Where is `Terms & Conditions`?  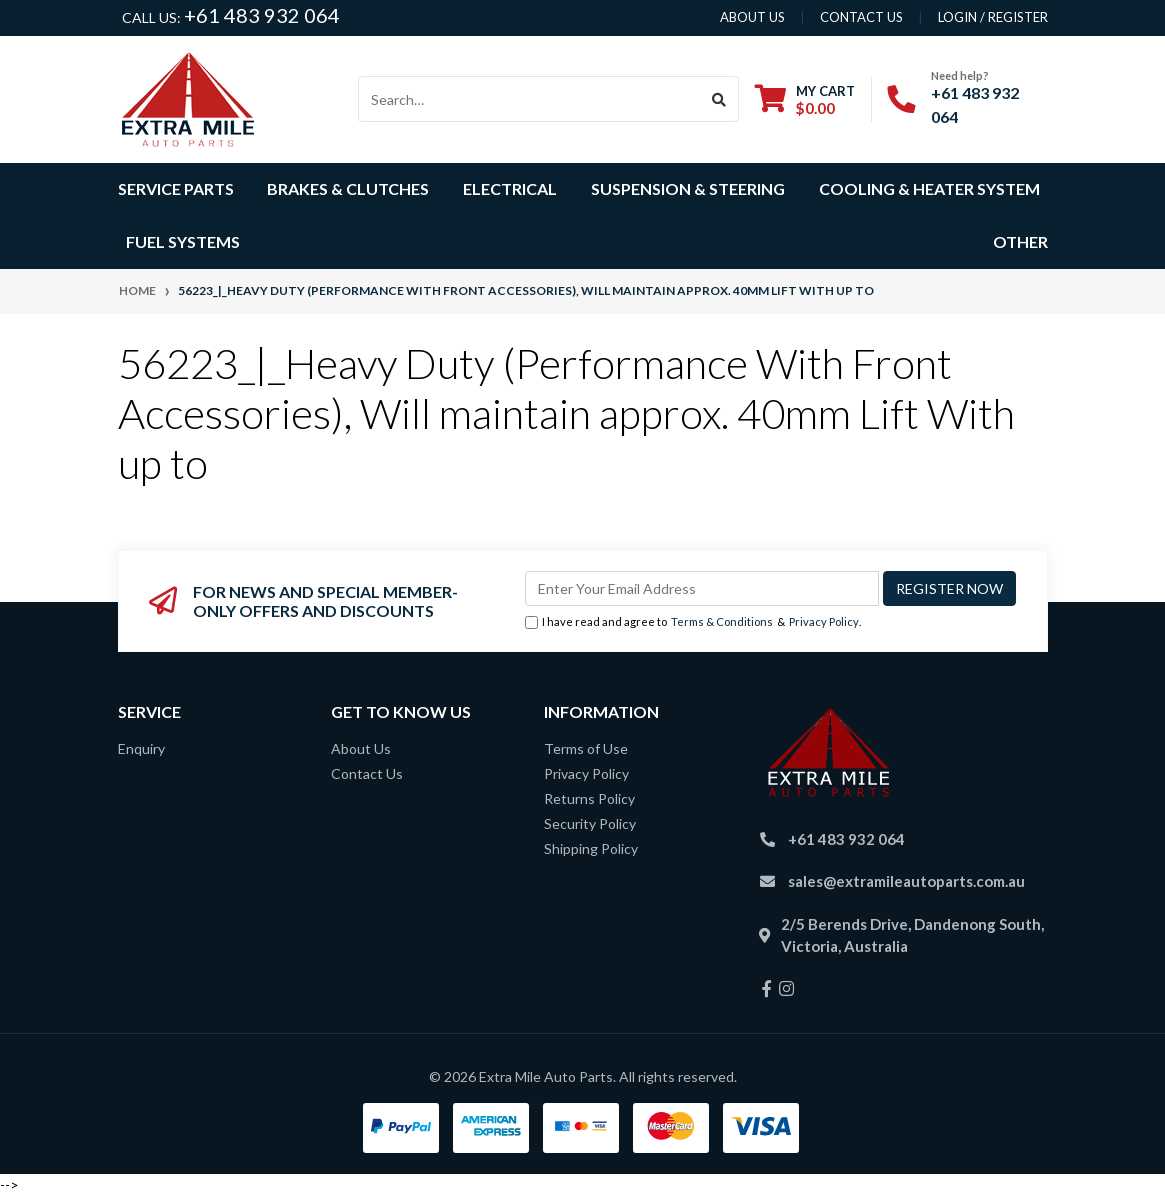 Terms & Conditions is located at coordinates (722, 621).